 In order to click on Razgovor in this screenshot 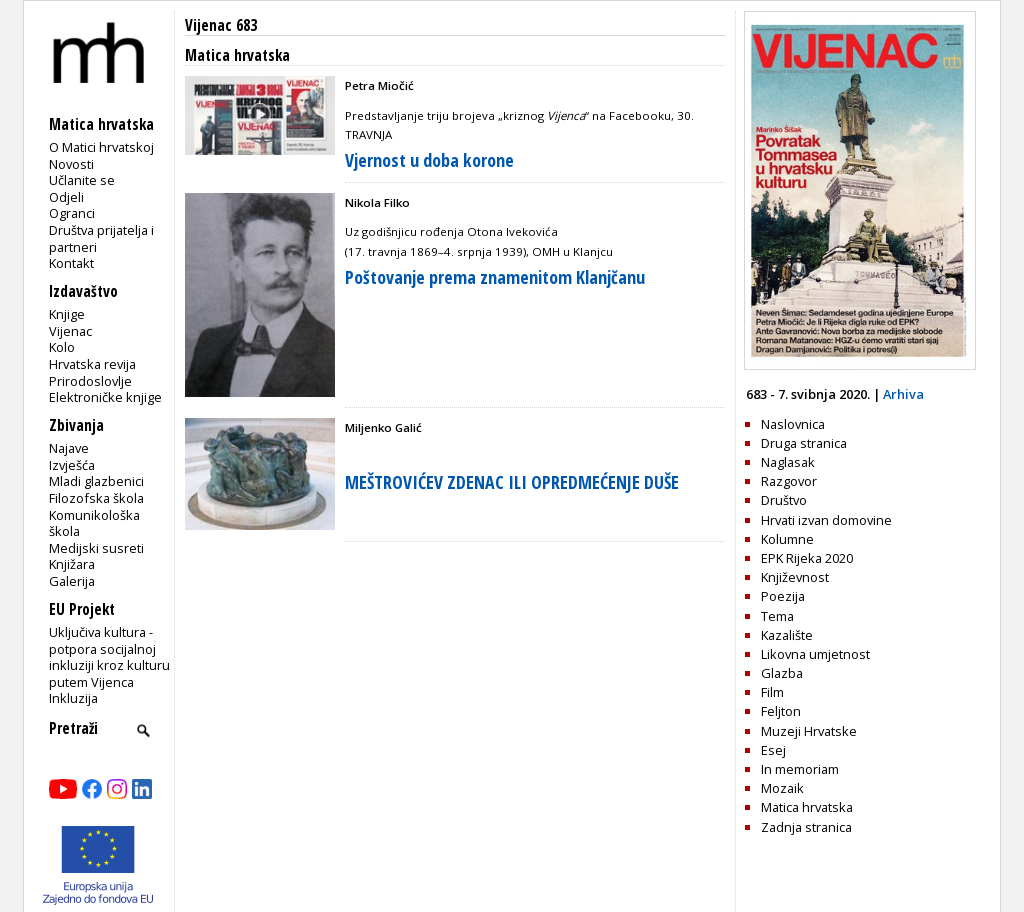, I will do `click(789, 481)`.